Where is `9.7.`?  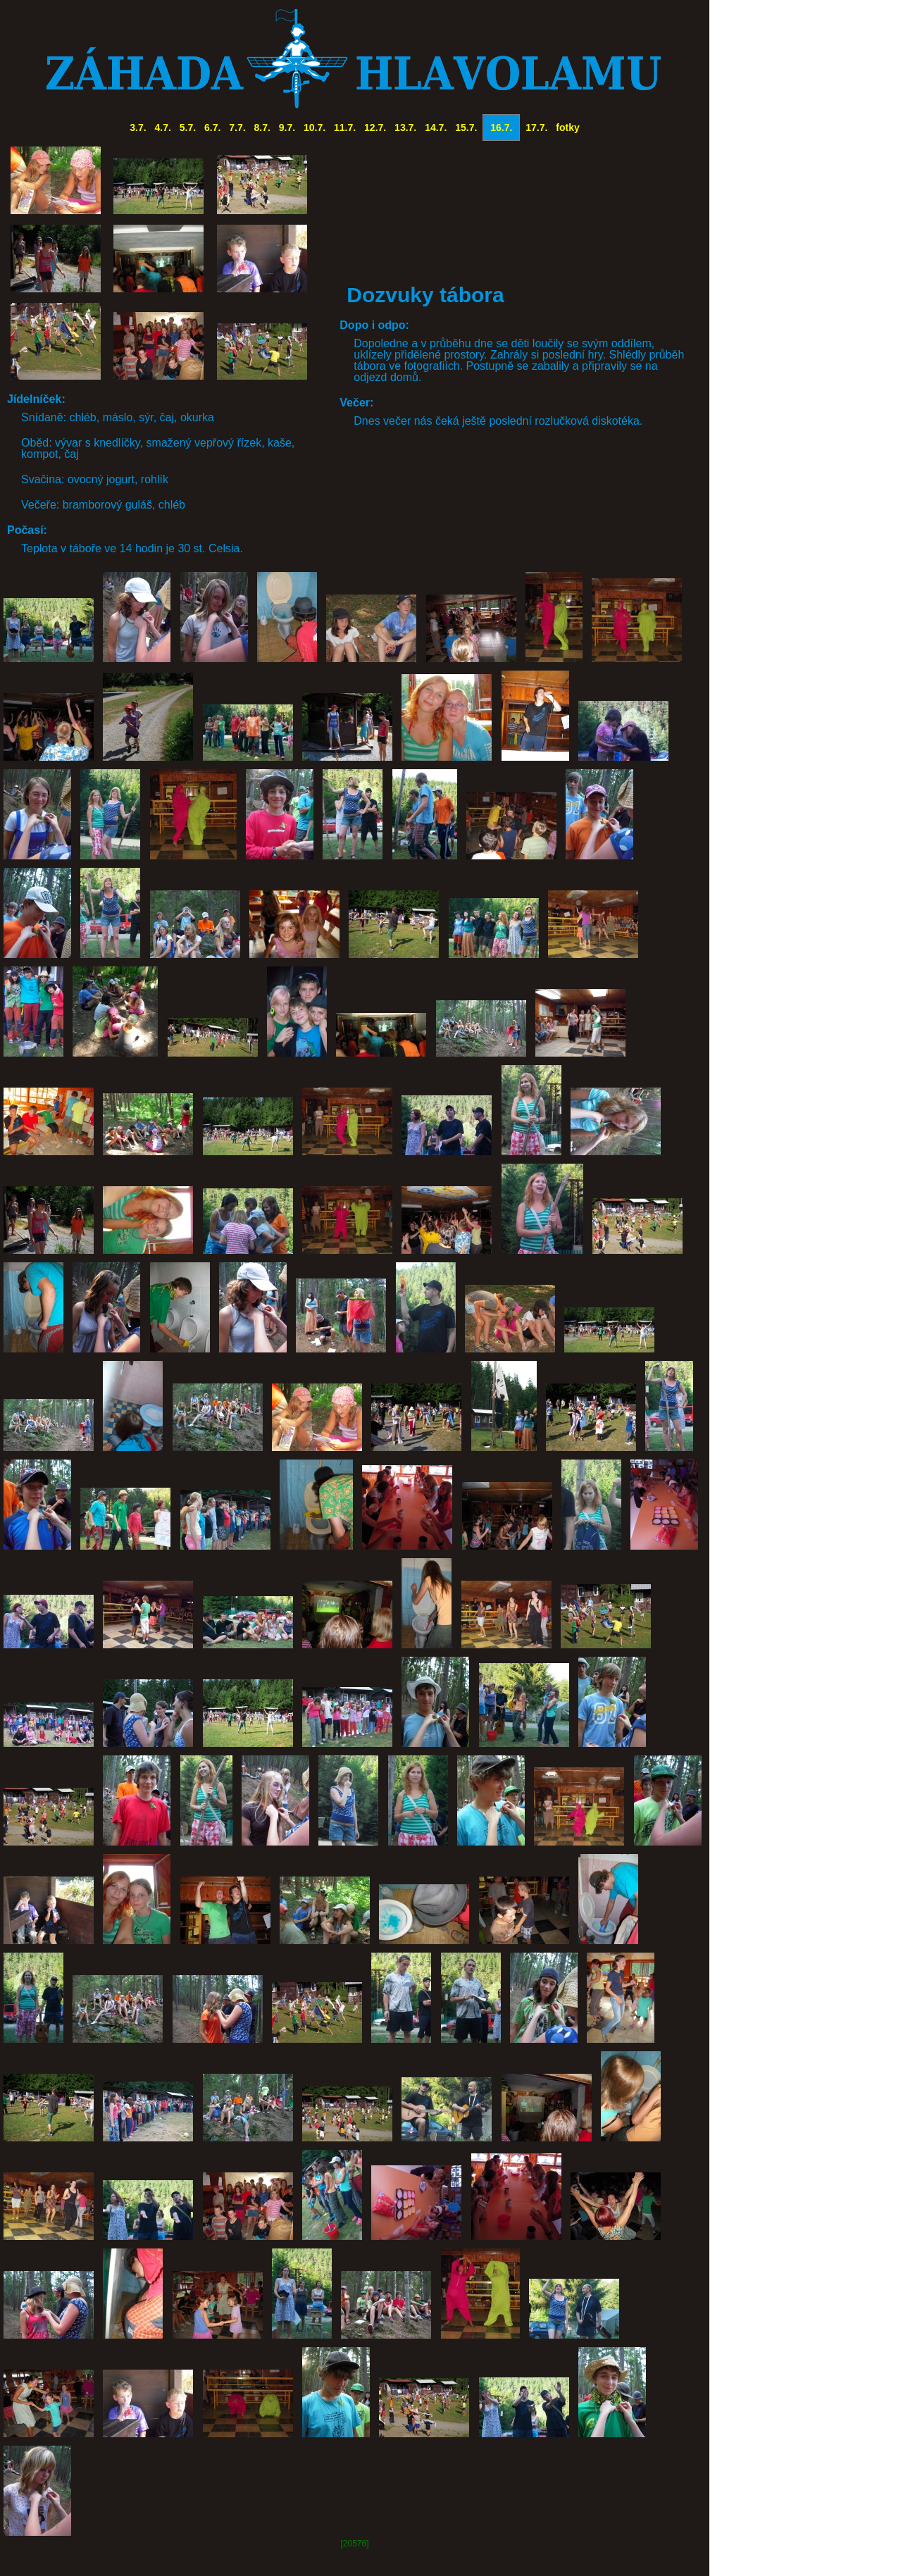 9.7. is located at coordinates (287, 127).